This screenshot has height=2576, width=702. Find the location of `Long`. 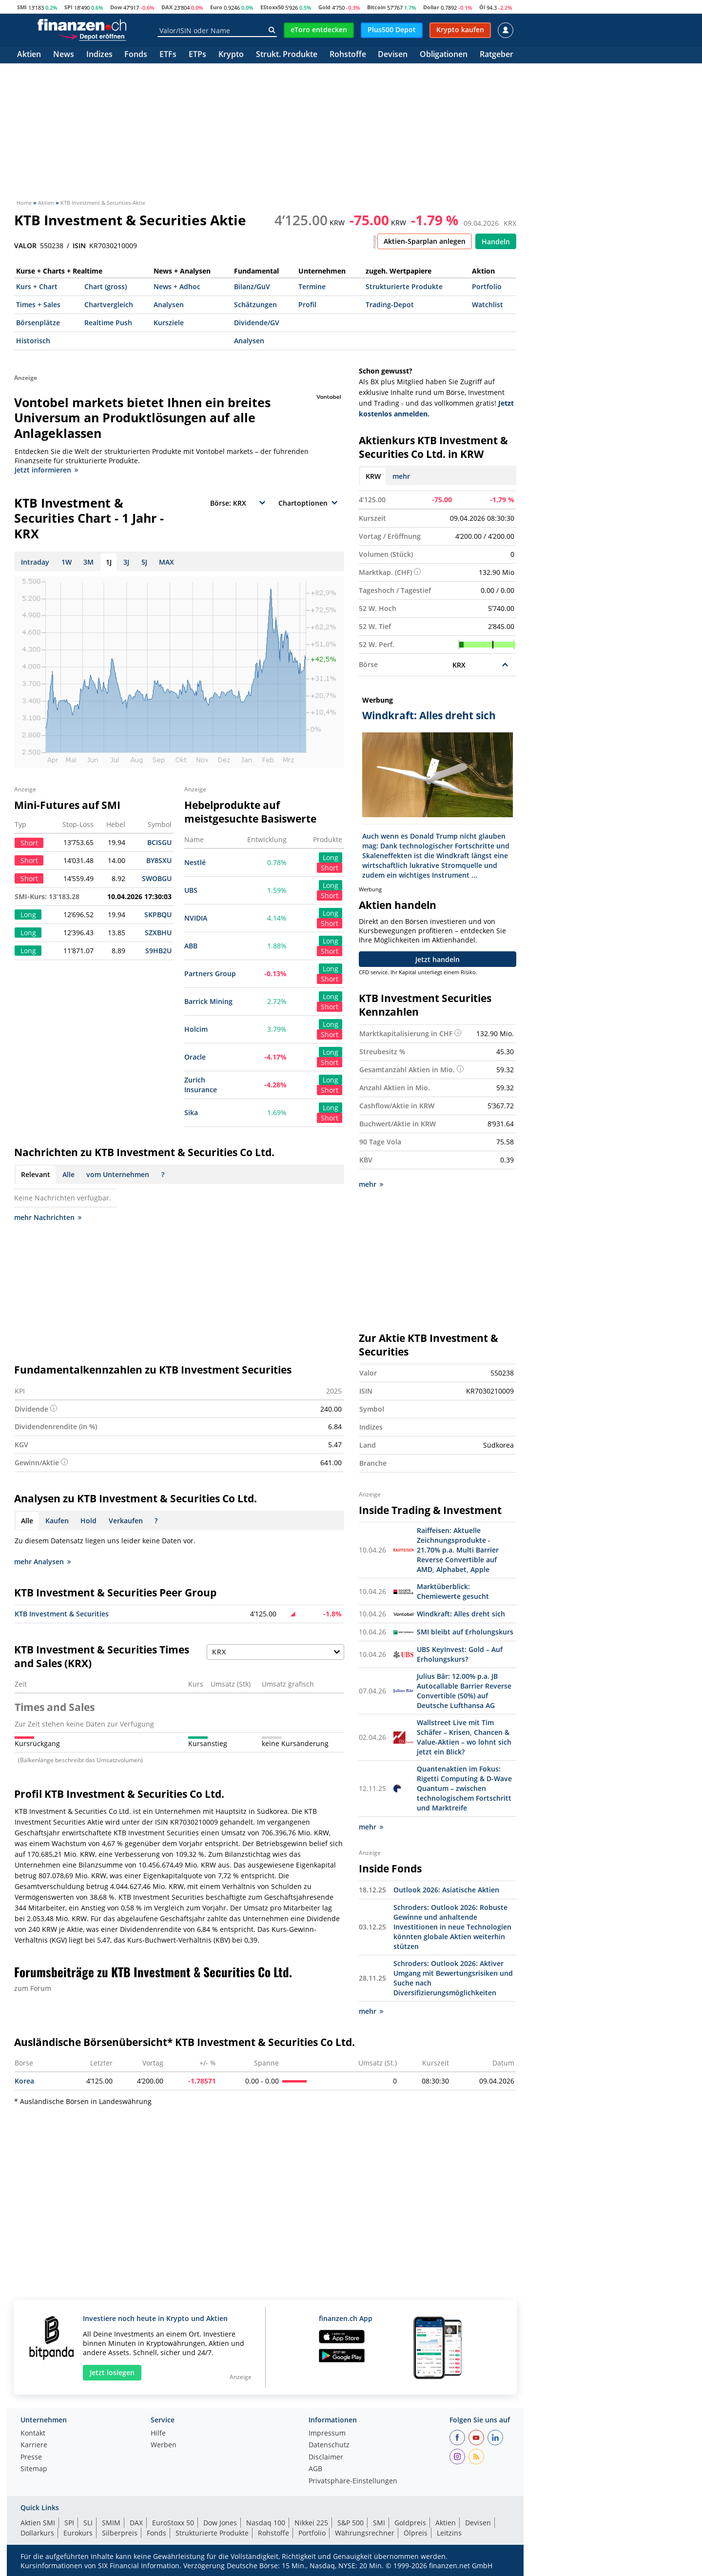

Long is located at coordinates (330, 857).